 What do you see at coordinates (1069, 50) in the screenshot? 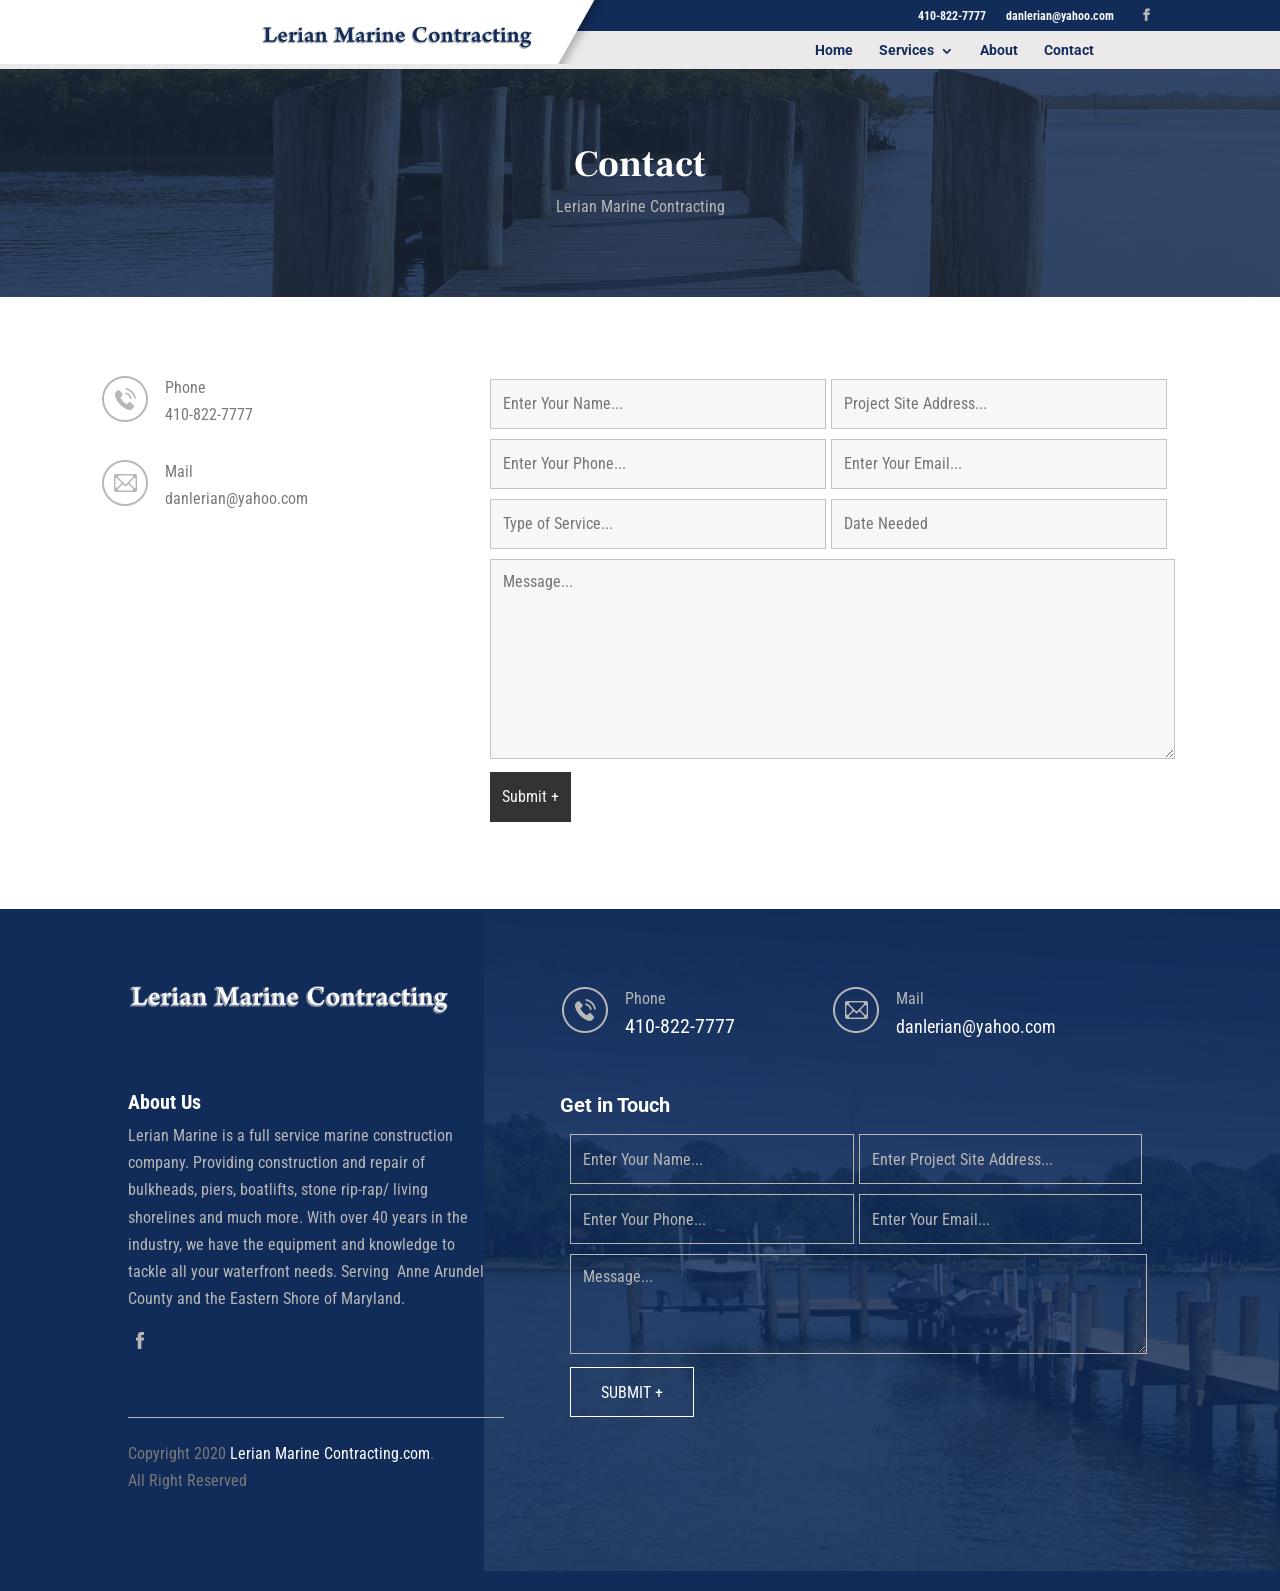
I see `Contact` at bounding box center [1069, 50].